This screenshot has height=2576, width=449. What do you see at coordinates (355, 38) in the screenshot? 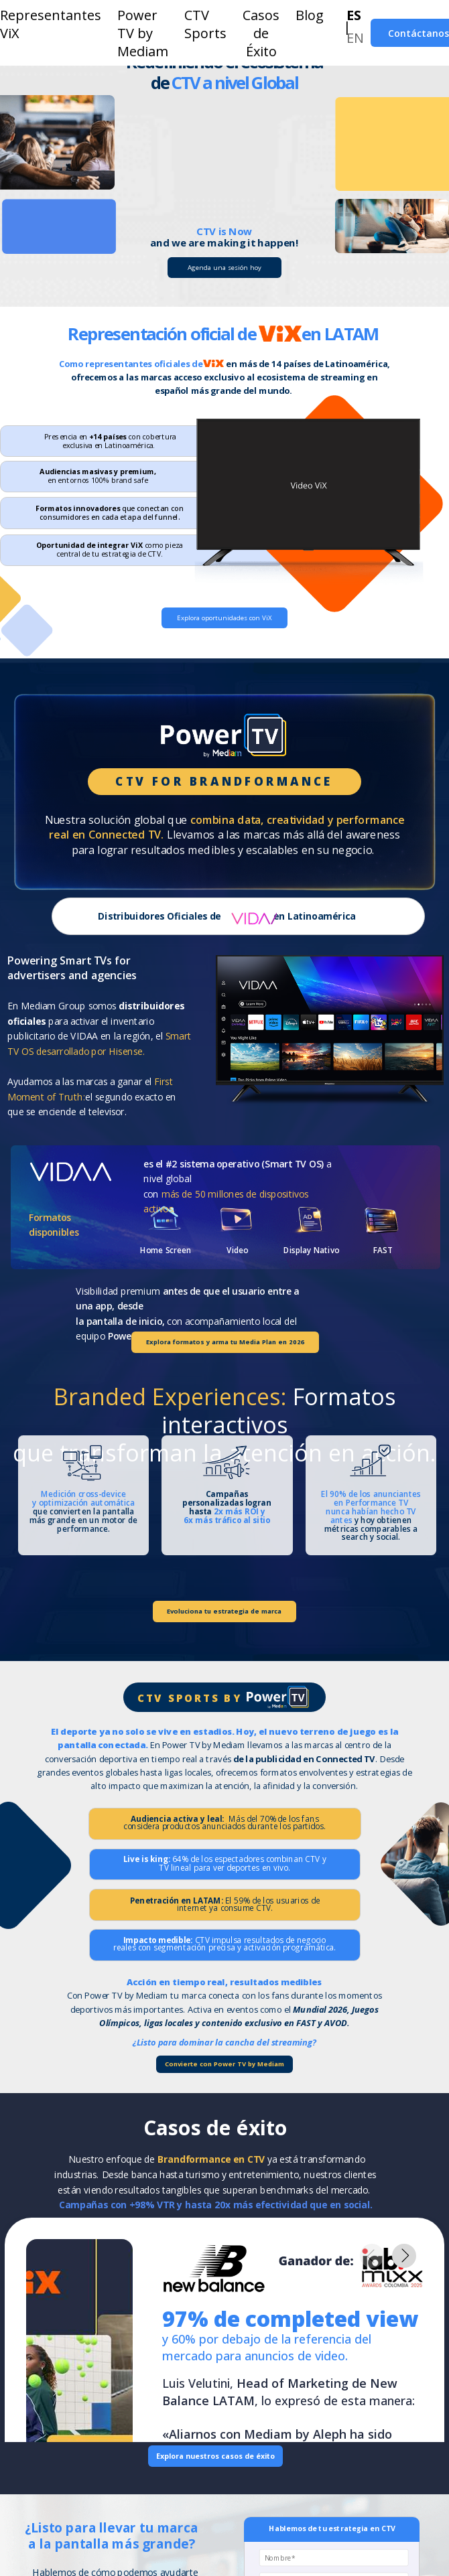
I see `EN` at bounding box center [355, 38].